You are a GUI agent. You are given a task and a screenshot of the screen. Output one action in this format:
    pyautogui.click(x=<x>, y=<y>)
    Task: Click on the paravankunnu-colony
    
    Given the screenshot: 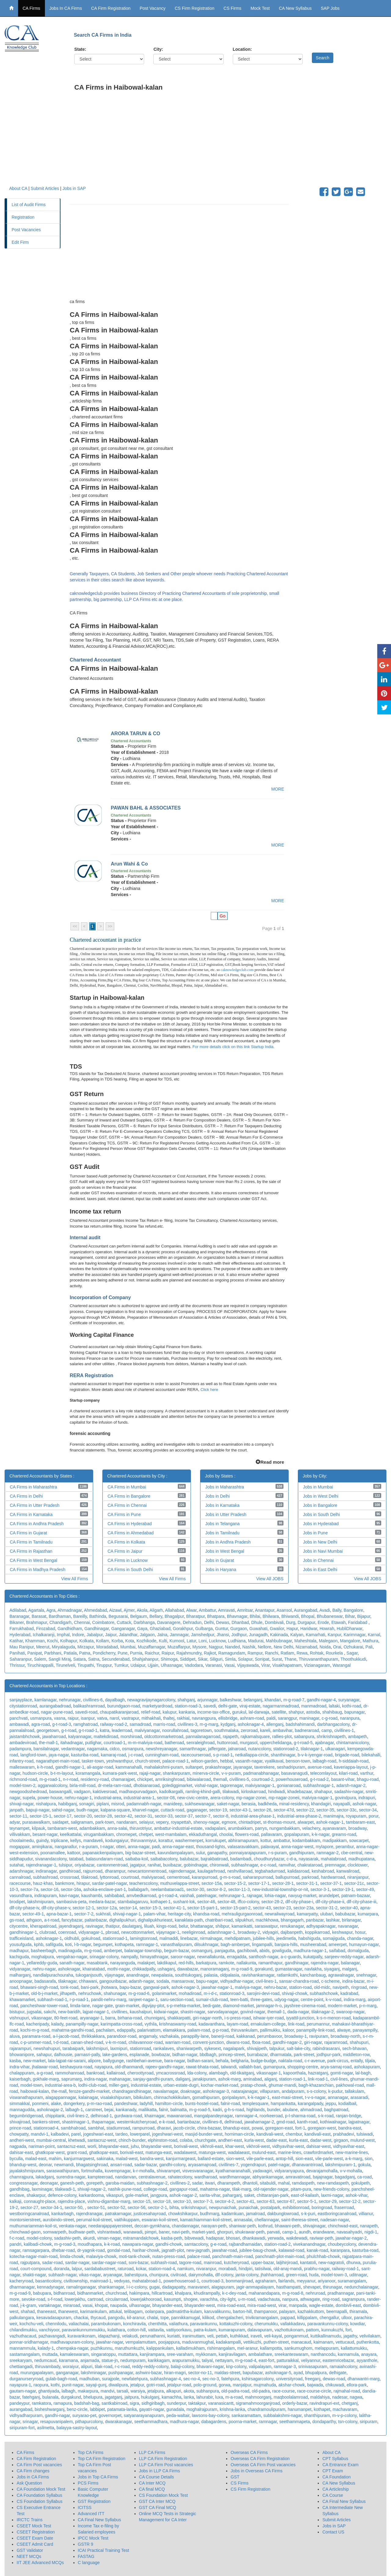 What is the action you would take?
    pyautogui.click(x=327, y=2323)
    